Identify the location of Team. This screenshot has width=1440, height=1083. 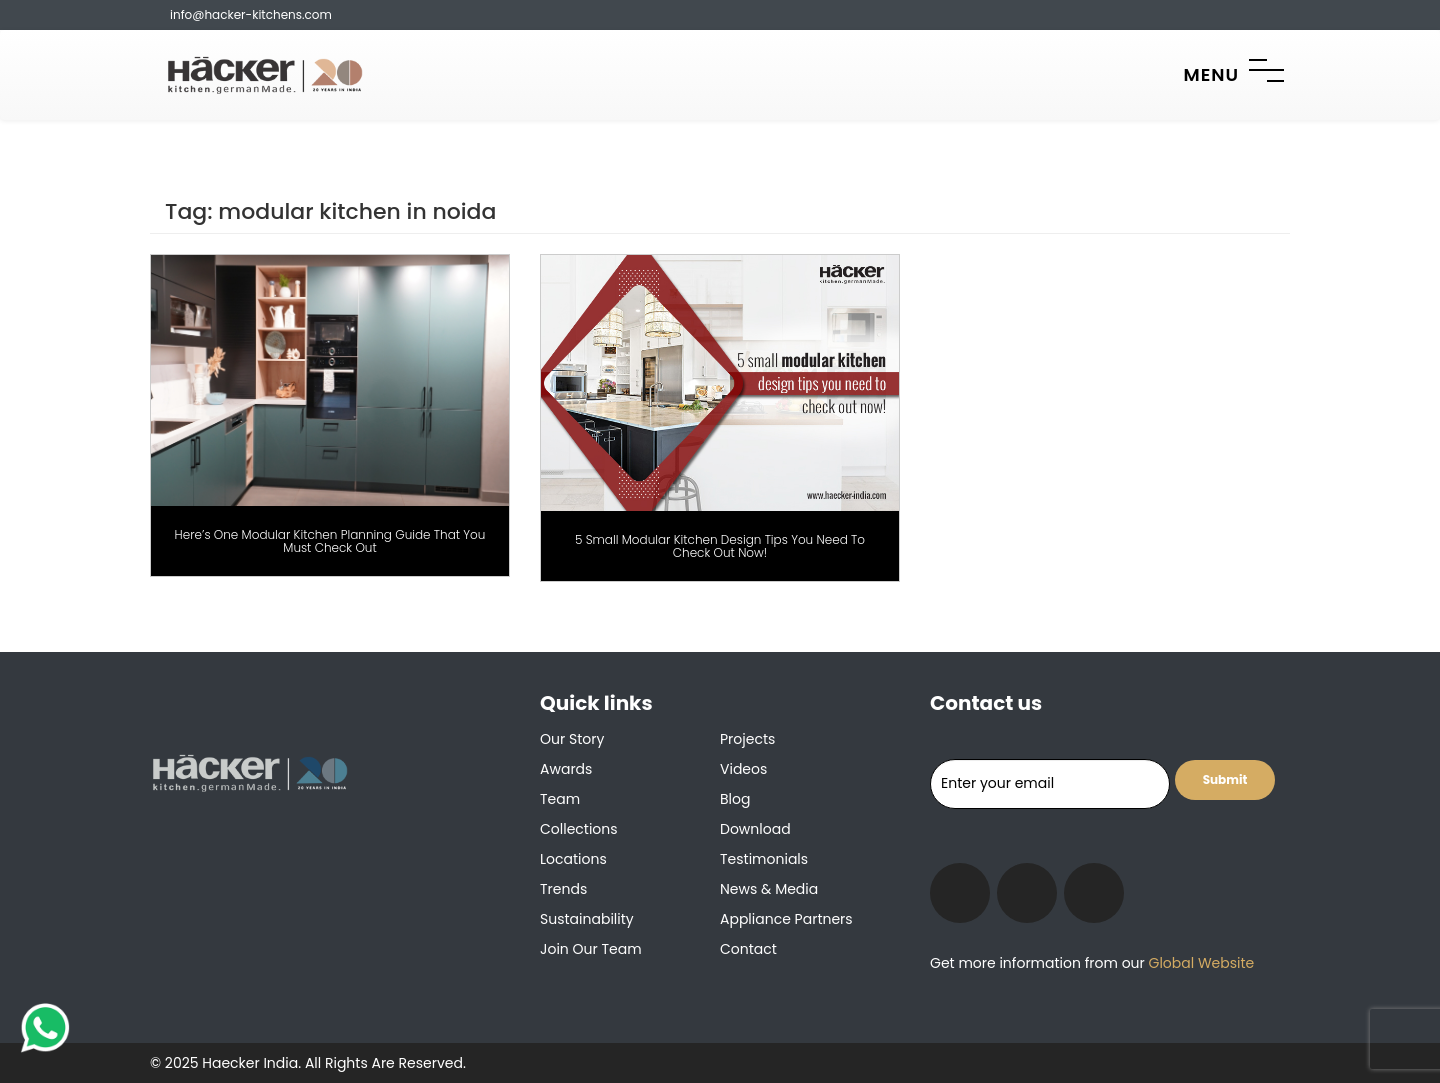
(560, 799).